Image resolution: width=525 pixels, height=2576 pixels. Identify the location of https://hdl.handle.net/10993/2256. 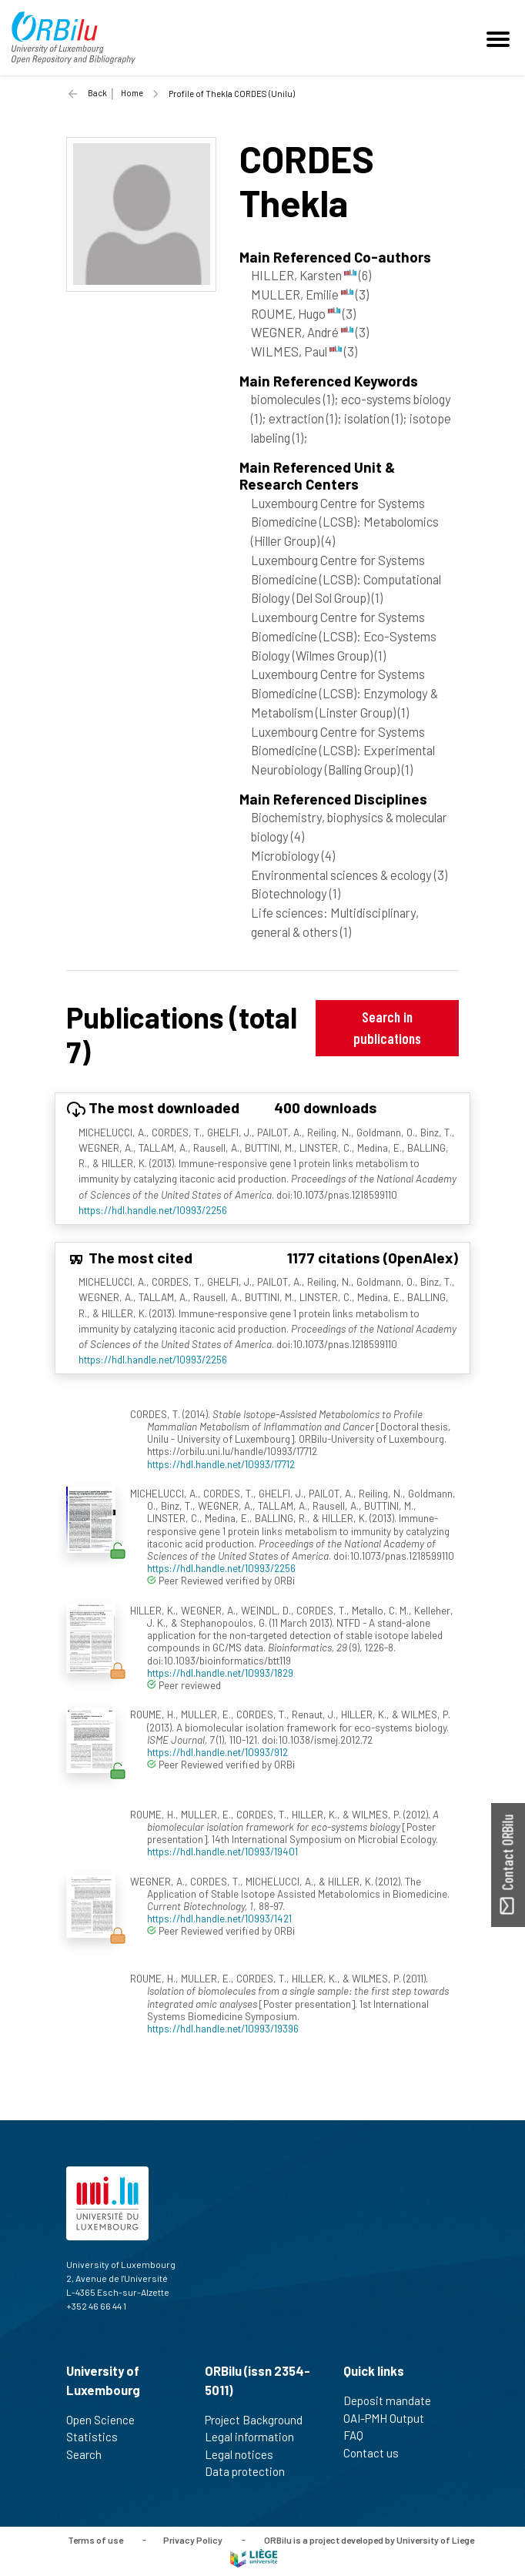
(153, 1209).